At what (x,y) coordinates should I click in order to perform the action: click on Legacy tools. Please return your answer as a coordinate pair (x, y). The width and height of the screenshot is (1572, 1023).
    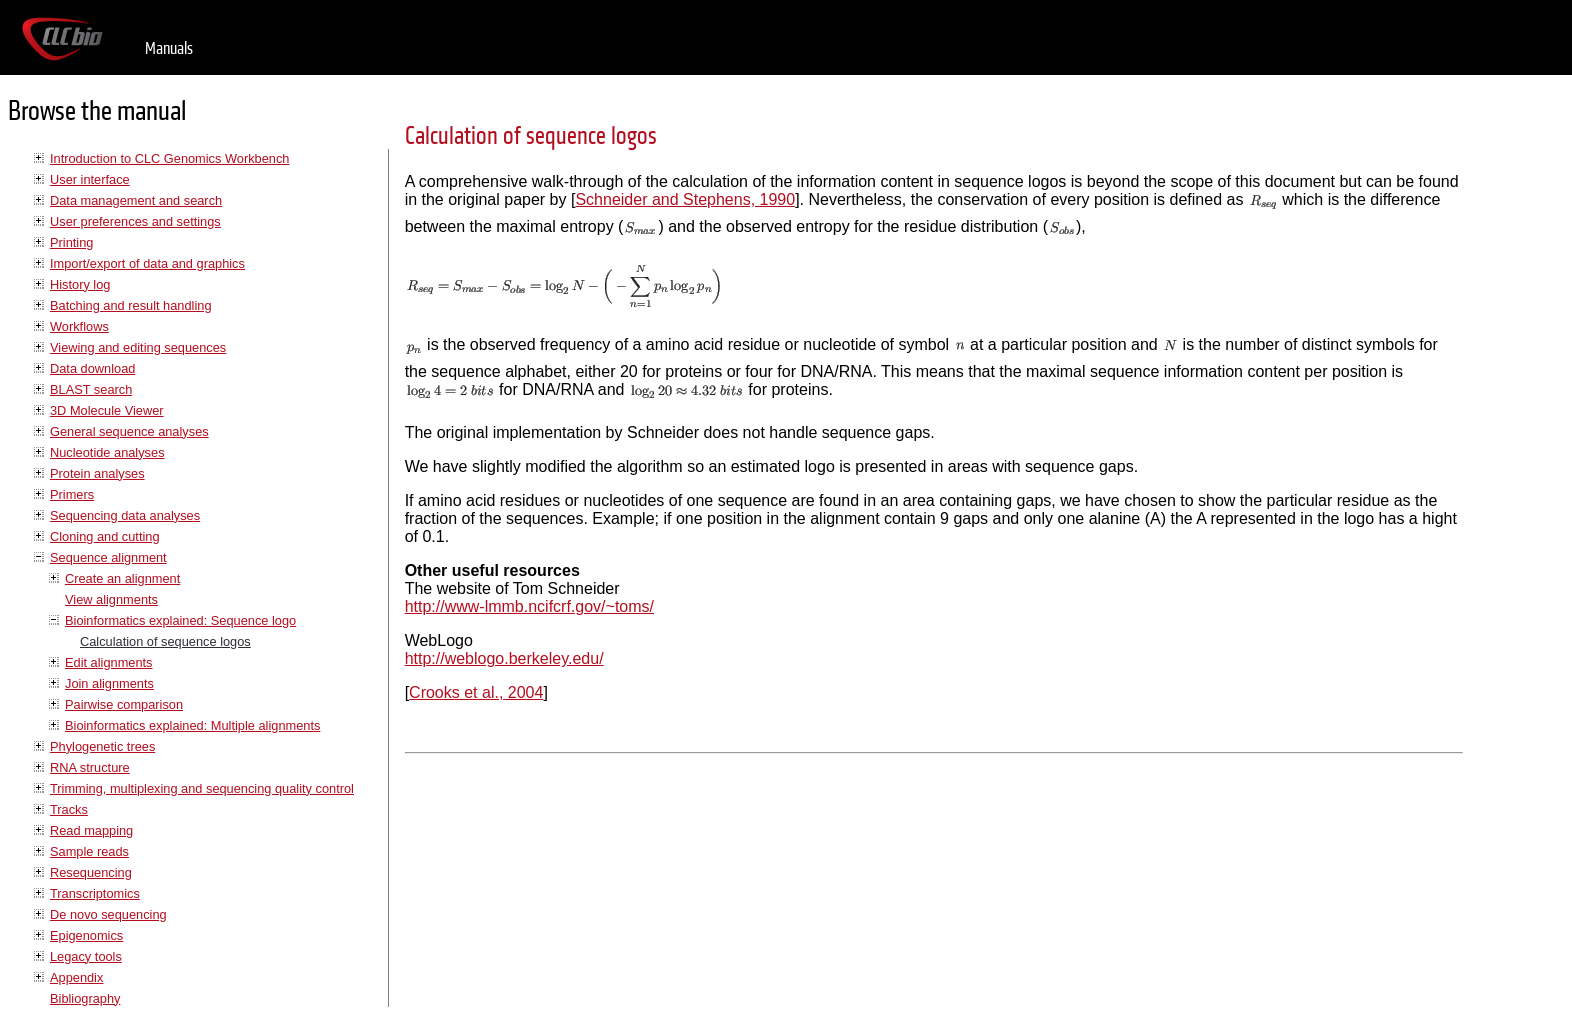
    Looking at the image, I should click on (86, 956).